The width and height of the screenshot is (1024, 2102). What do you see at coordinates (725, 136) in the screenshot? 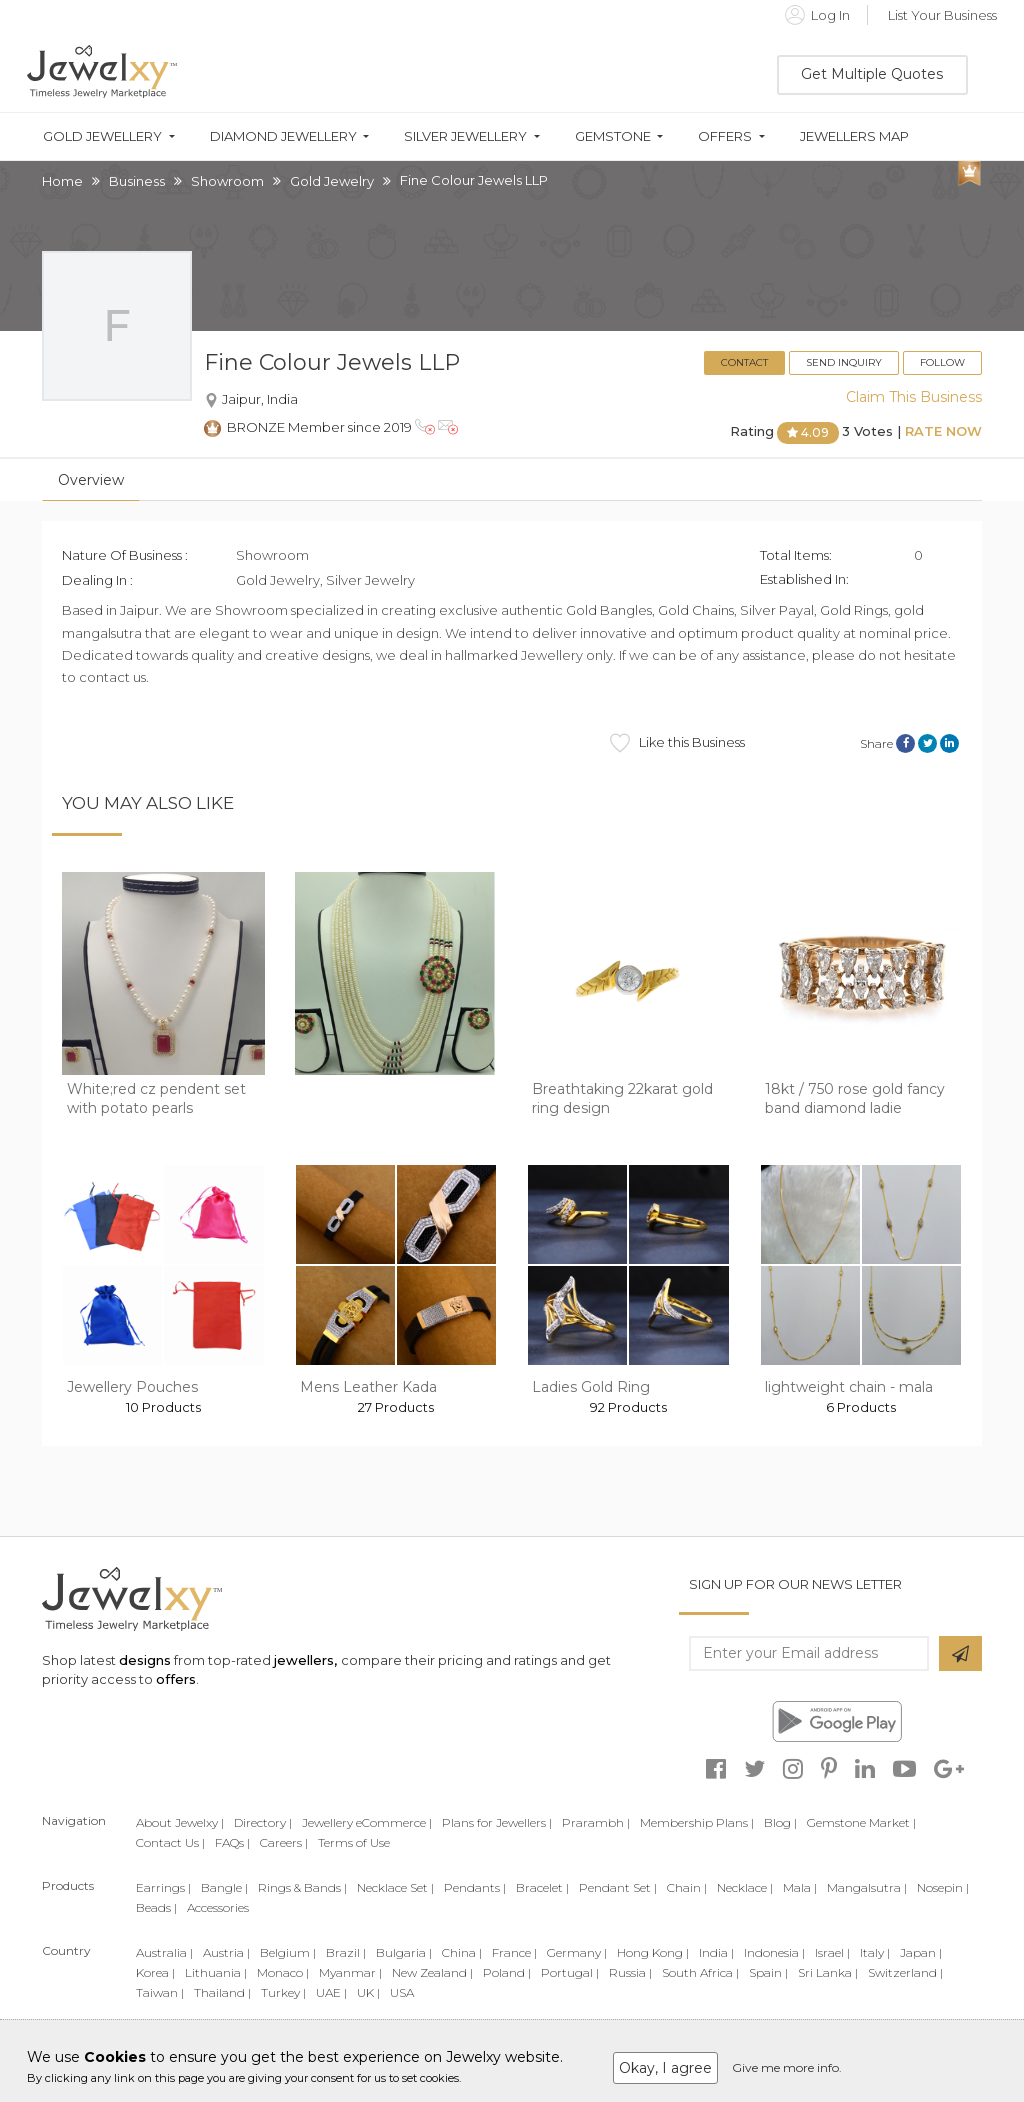
I see `Offers` at bounding box center [725, 136].